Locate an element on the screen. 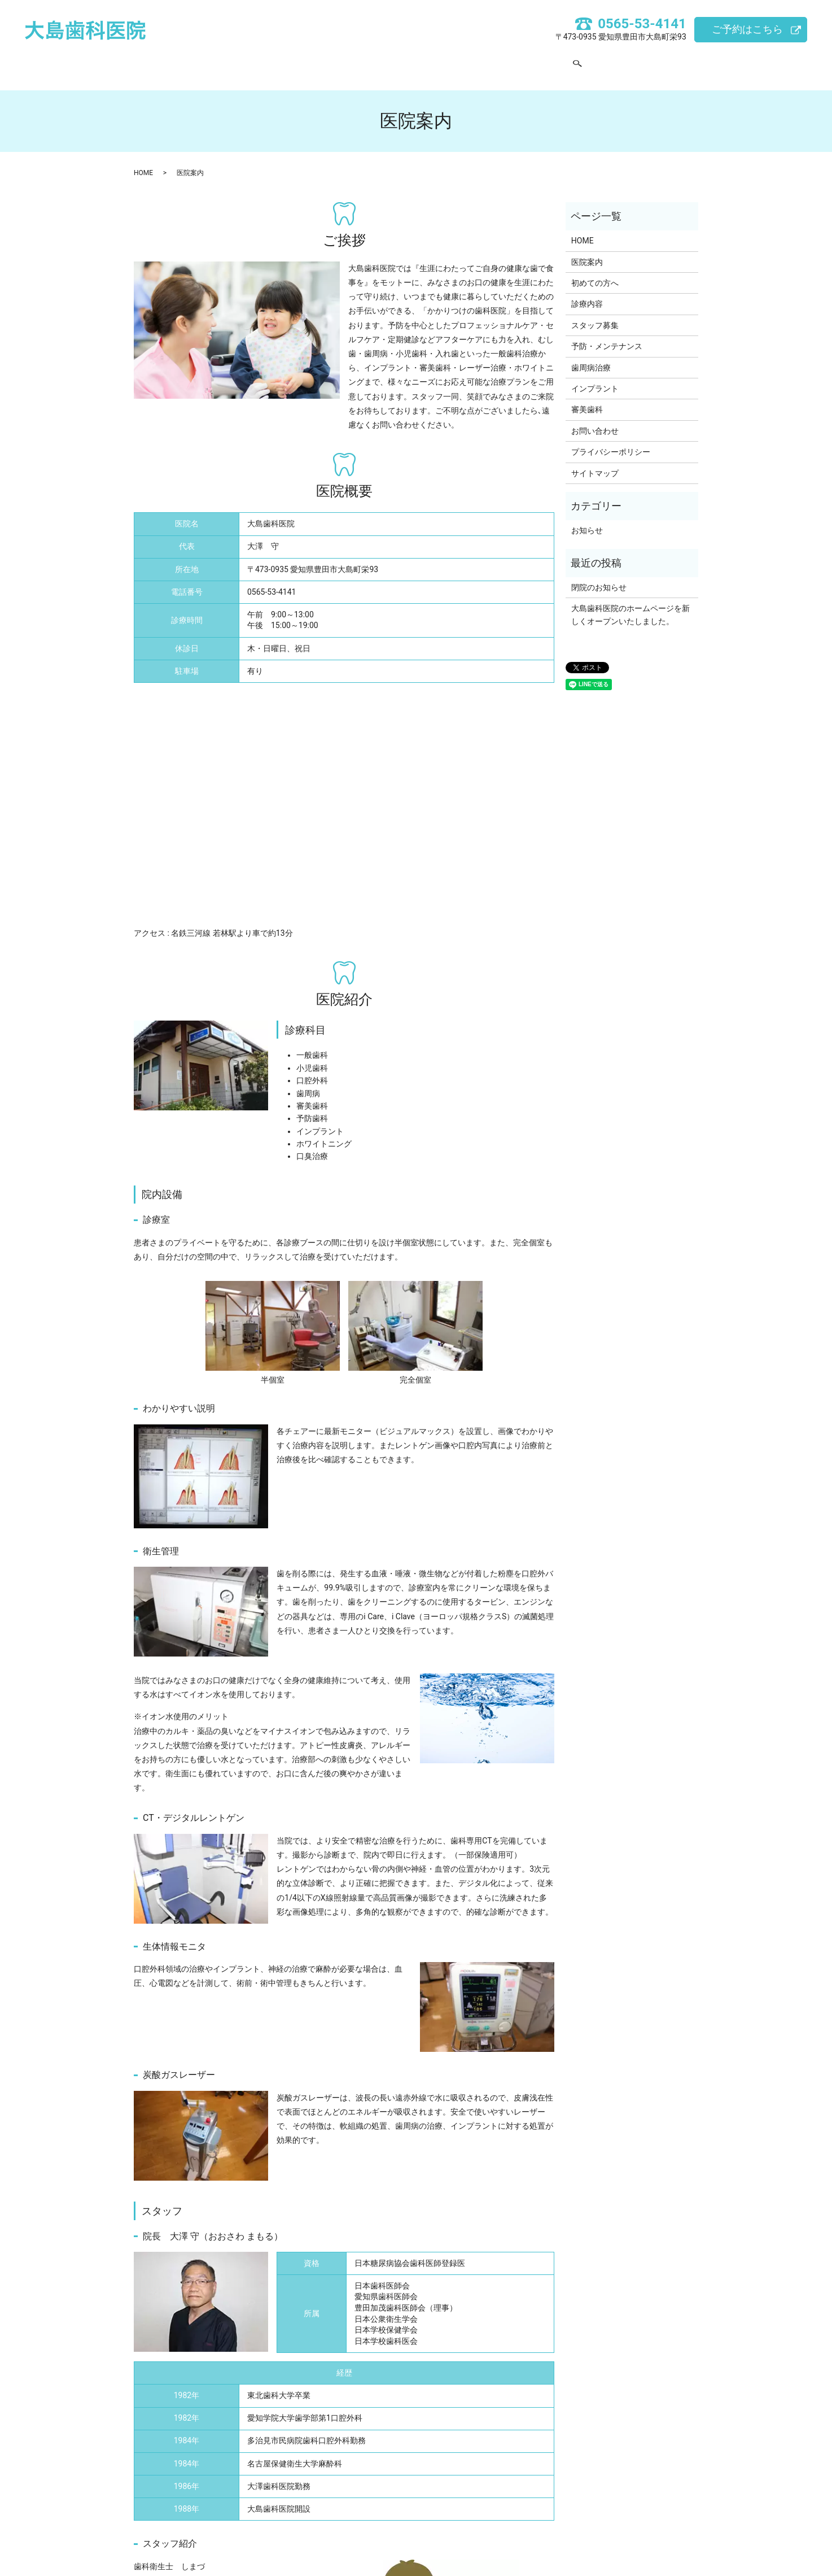 This screenshot has height=2576, width=832. 医院案内 is located at coordinates (293, 61).